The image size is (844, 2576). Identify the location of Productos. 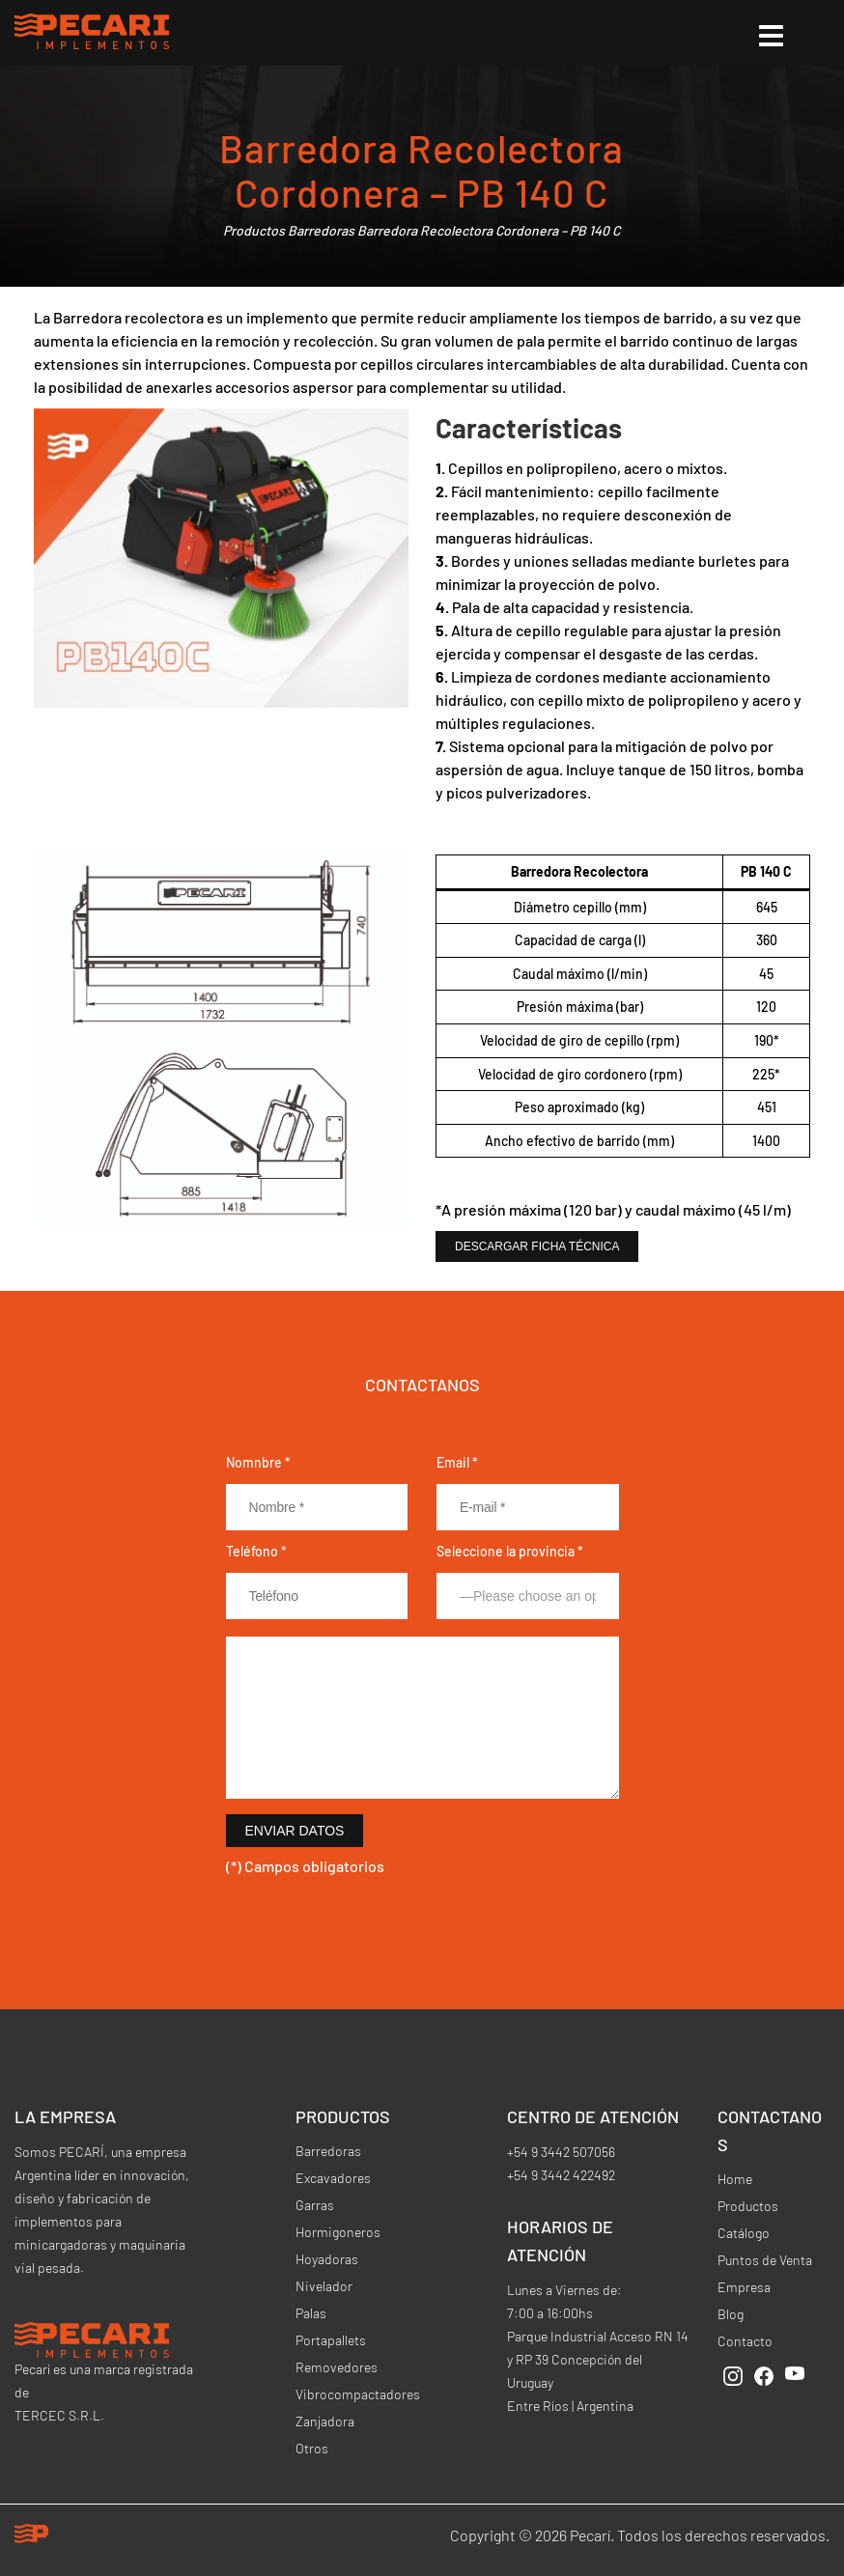
(254, 230).